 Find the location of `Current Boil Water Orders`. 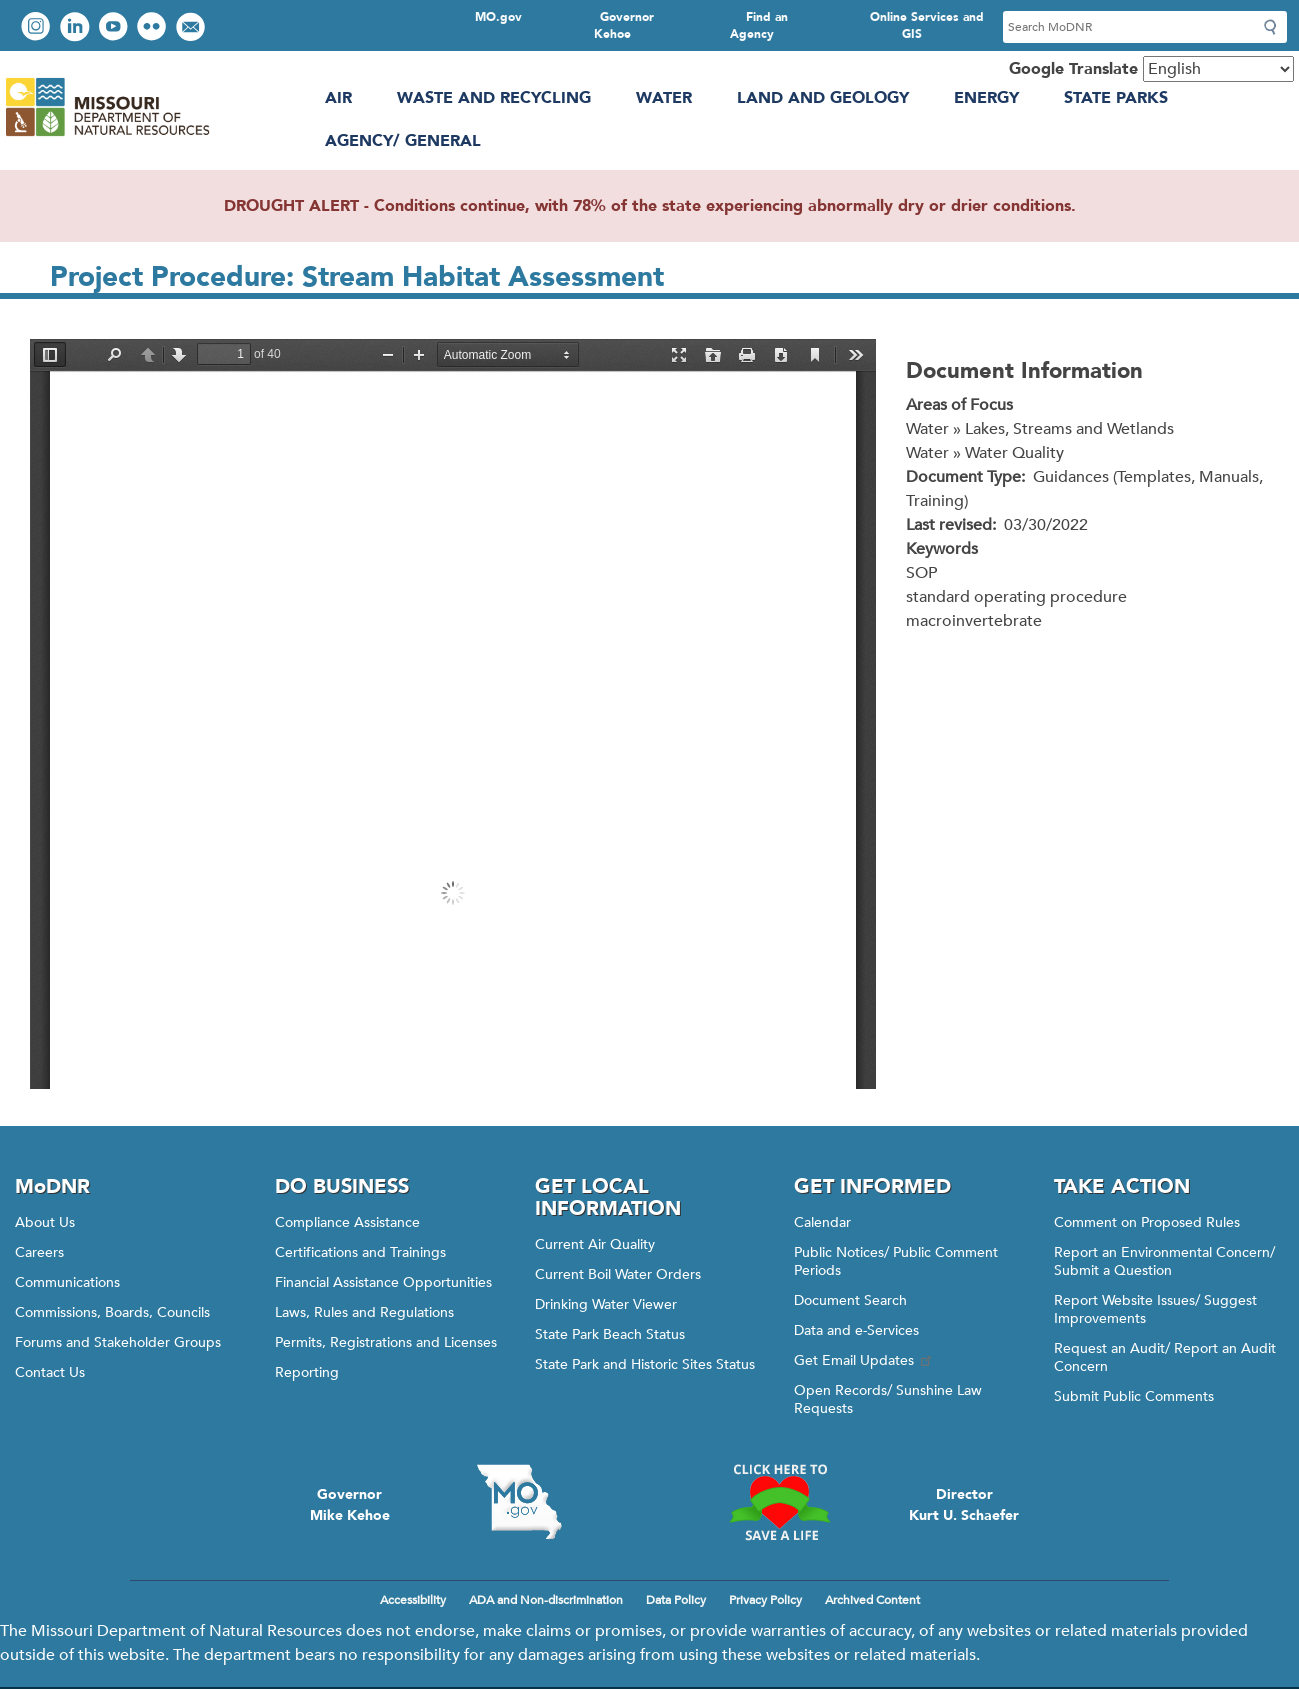

Current Boil Water Orders is located at coordinates (618, 1274).